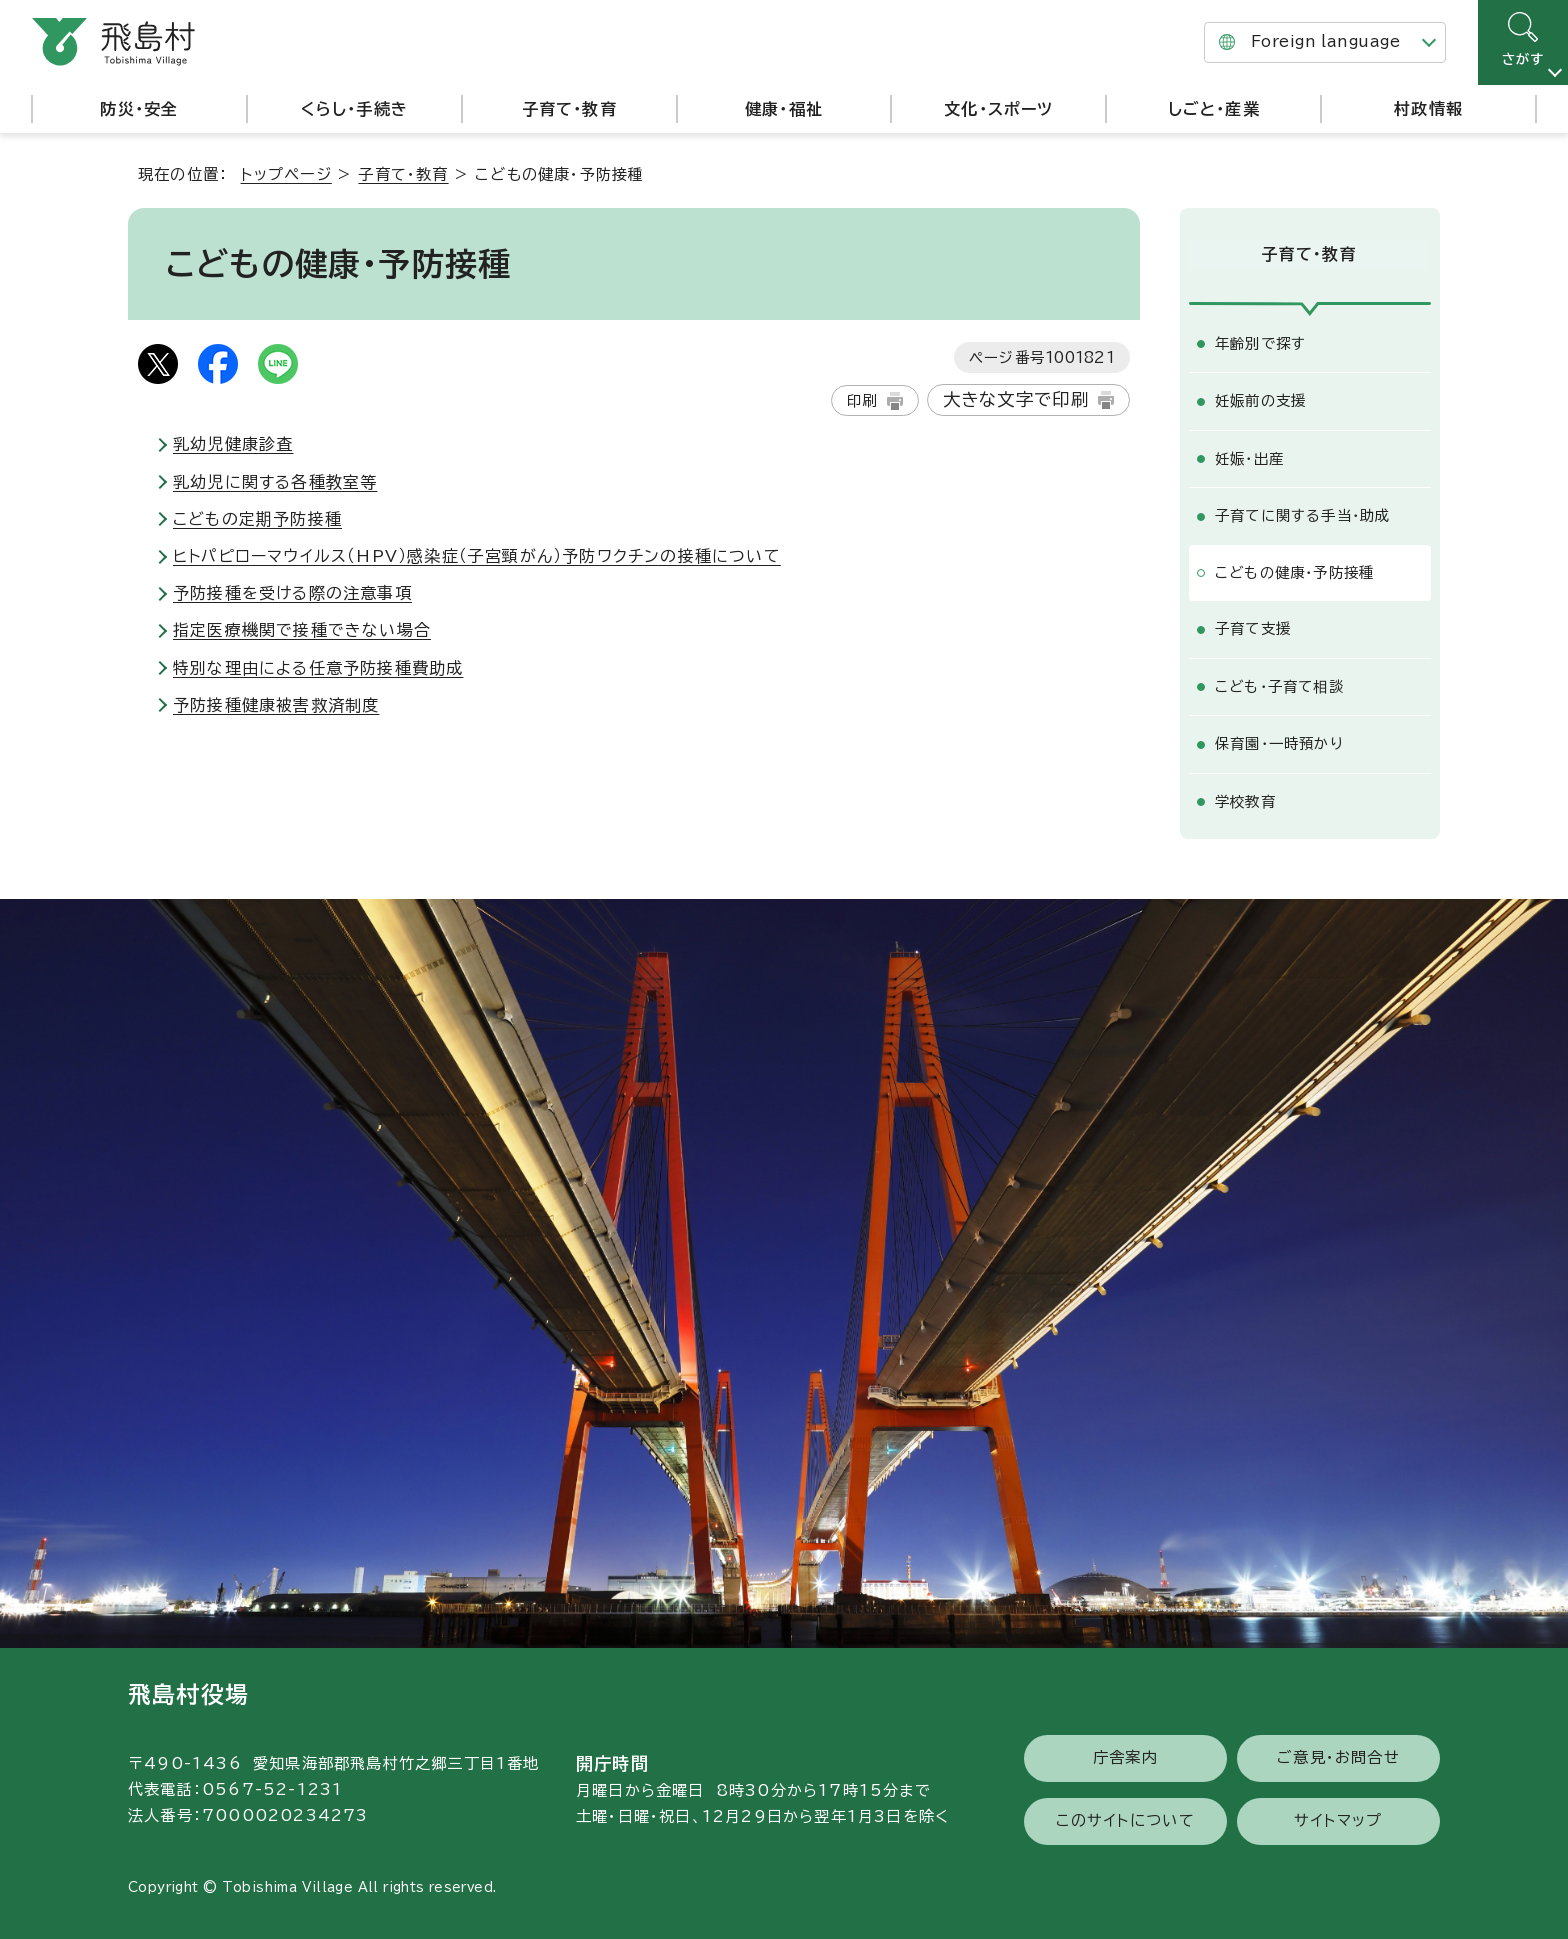  Describe the element at coordinates (233, 444) in the screenshot. I see `乳幼児健康診査` at that location.